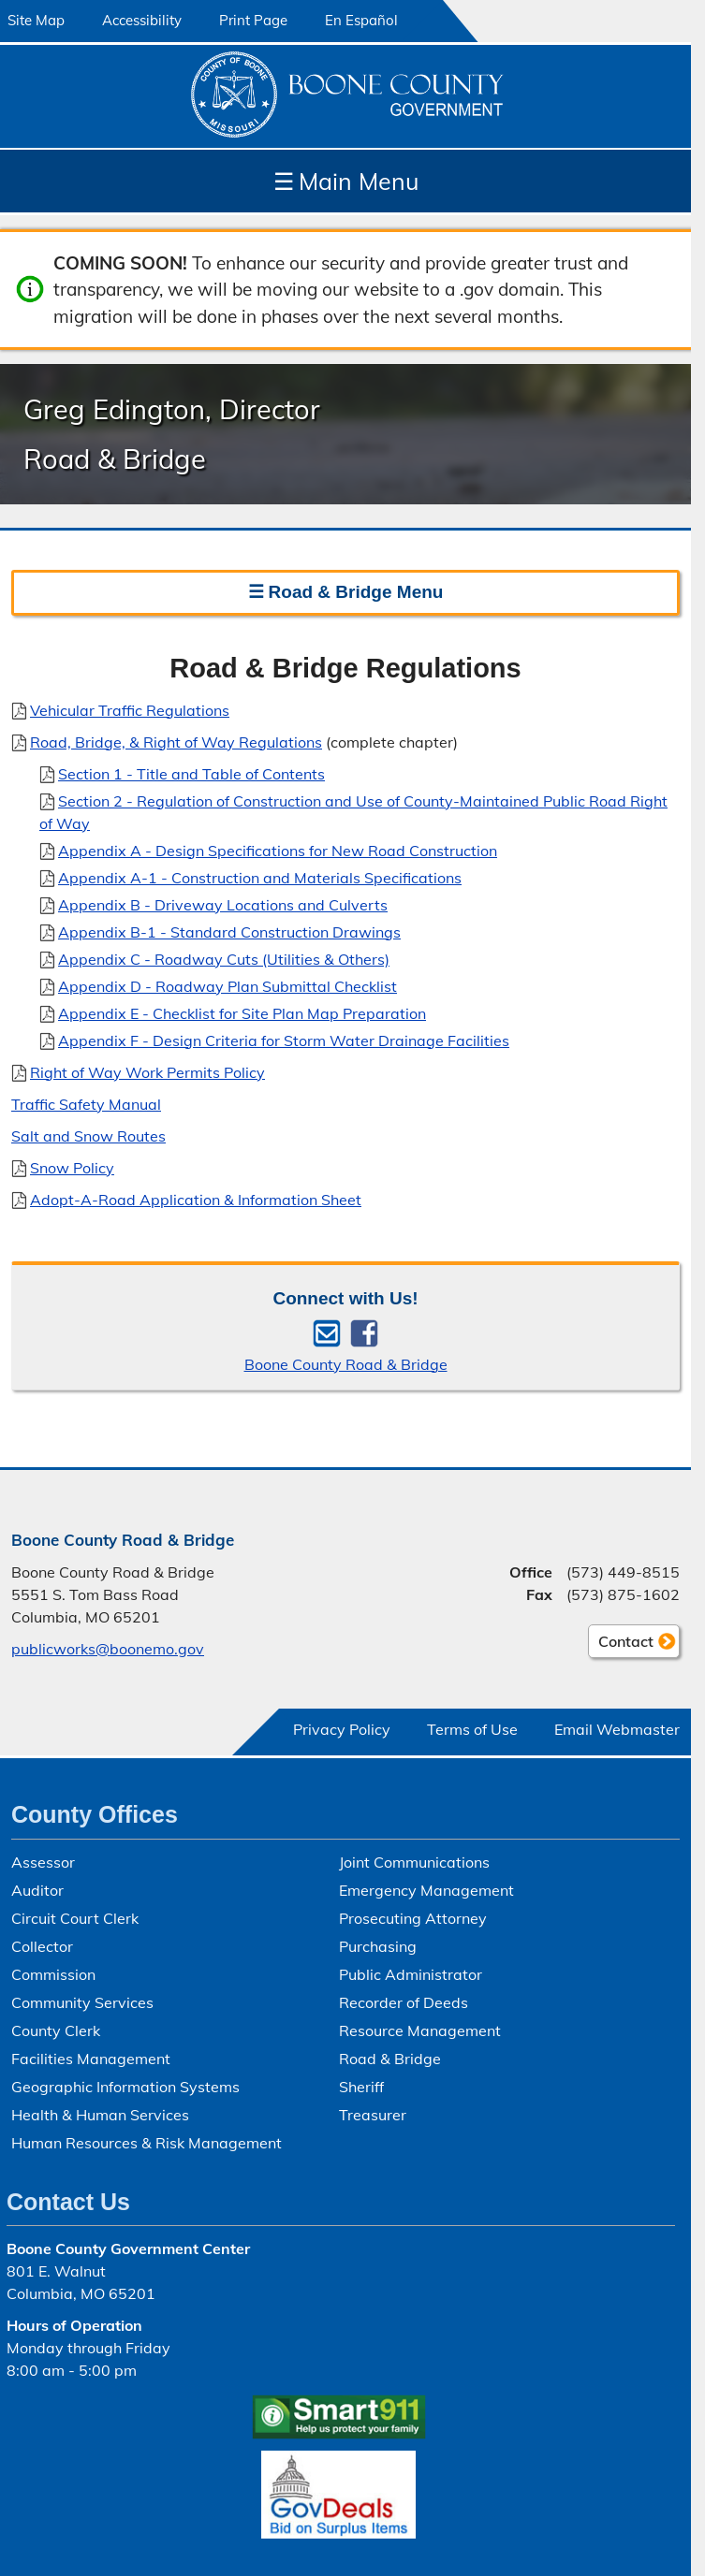 The image size is (705, 2576). What do you see at coordinates (100, 2114) in the screenshot?
I see `Health & Human Services` at bounding box center [100, 2114].